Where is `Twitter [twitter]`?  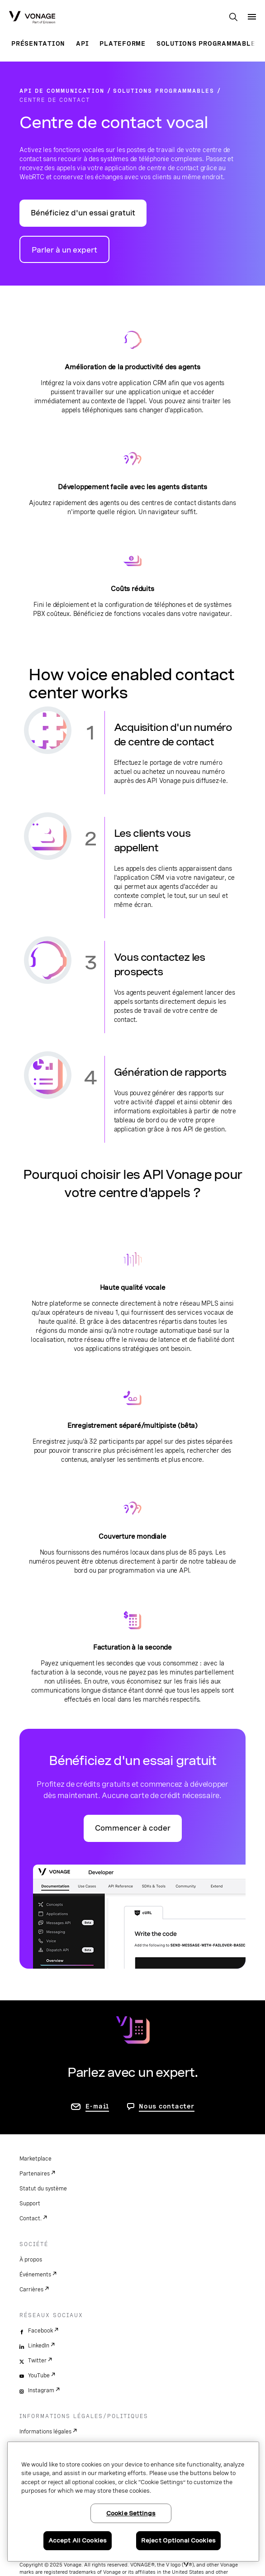 Twitter [twitter] is located at coordinates (37, 2360).